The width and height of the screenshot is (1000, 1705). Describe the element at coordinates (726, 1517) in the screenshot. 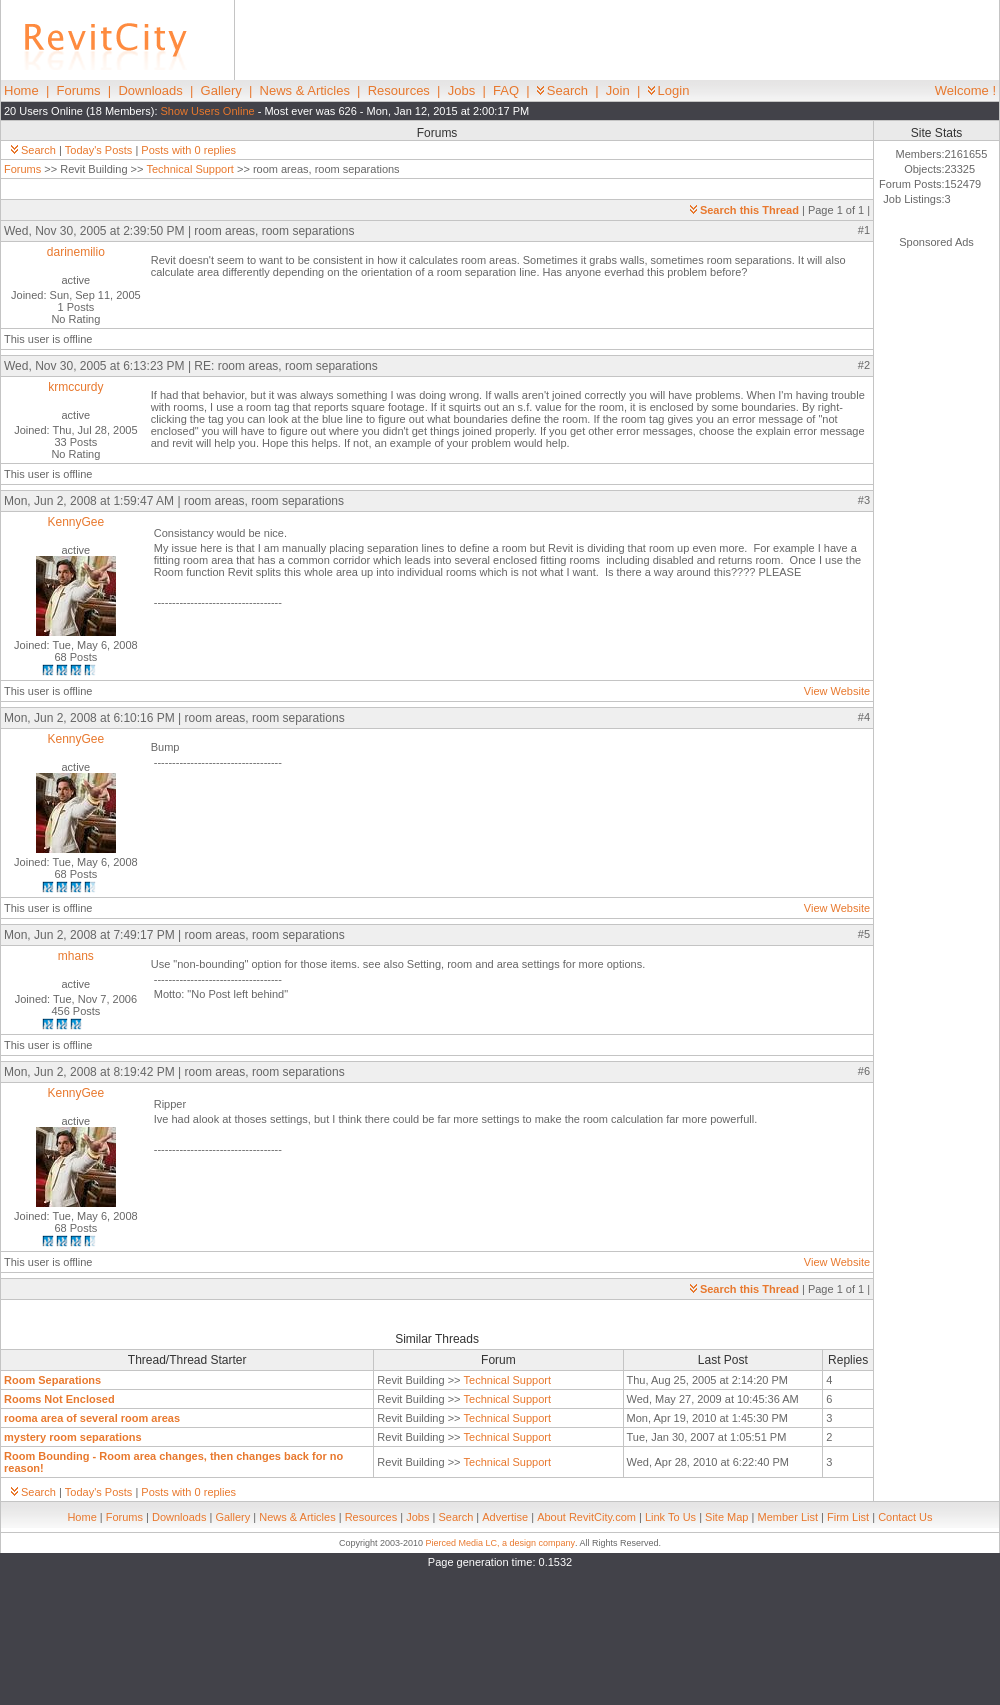

I see `Site Map` at that location.